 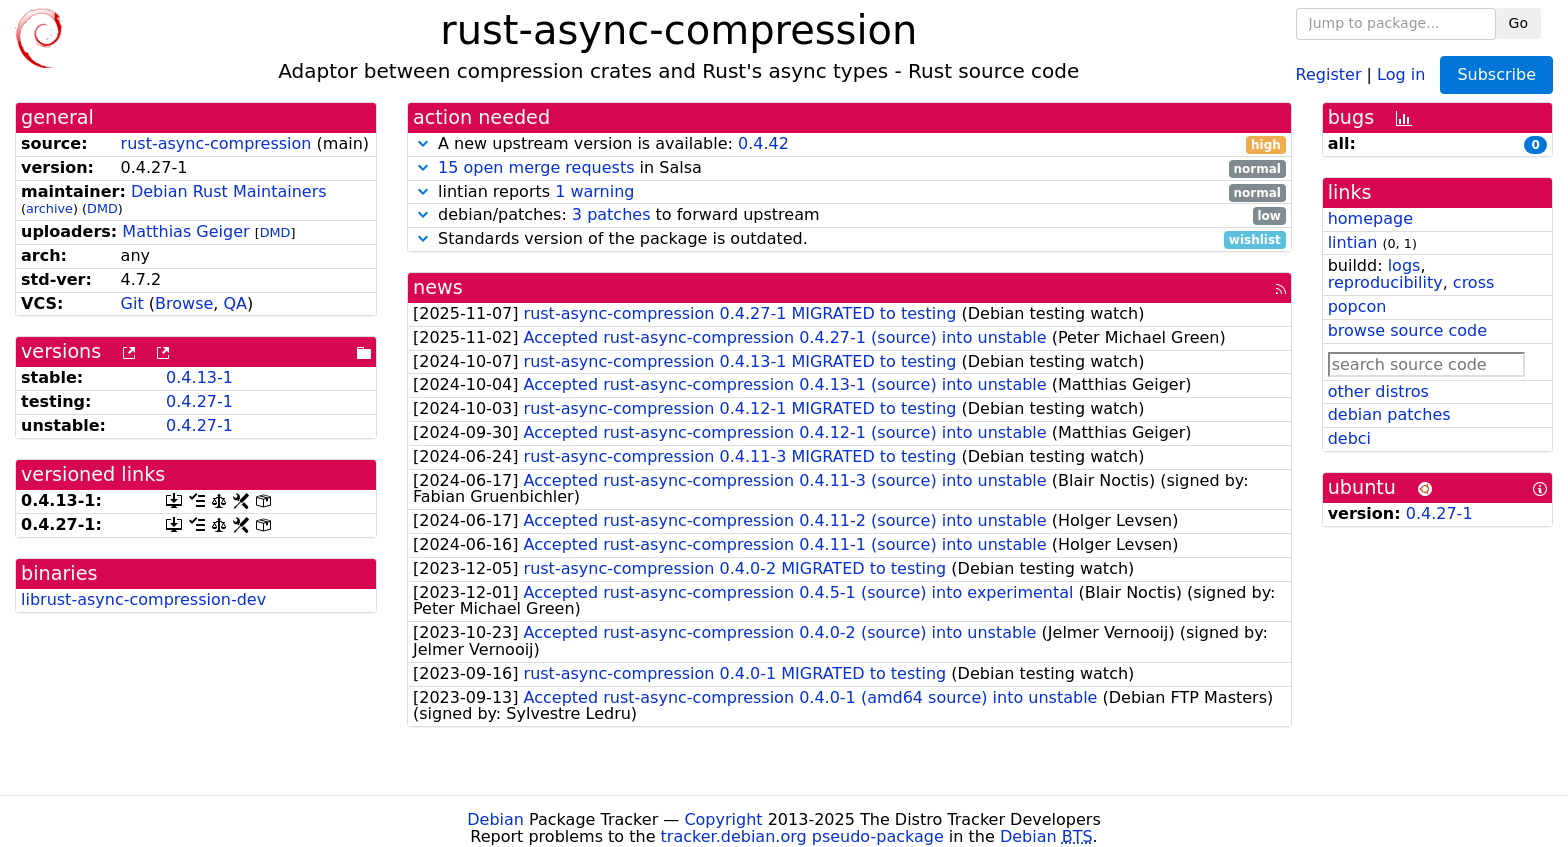 What do you see at coordinates (802, 836) in the screenshot?
I see `tracker.debian.org pseudo-package` at bounding box center [802, 836].